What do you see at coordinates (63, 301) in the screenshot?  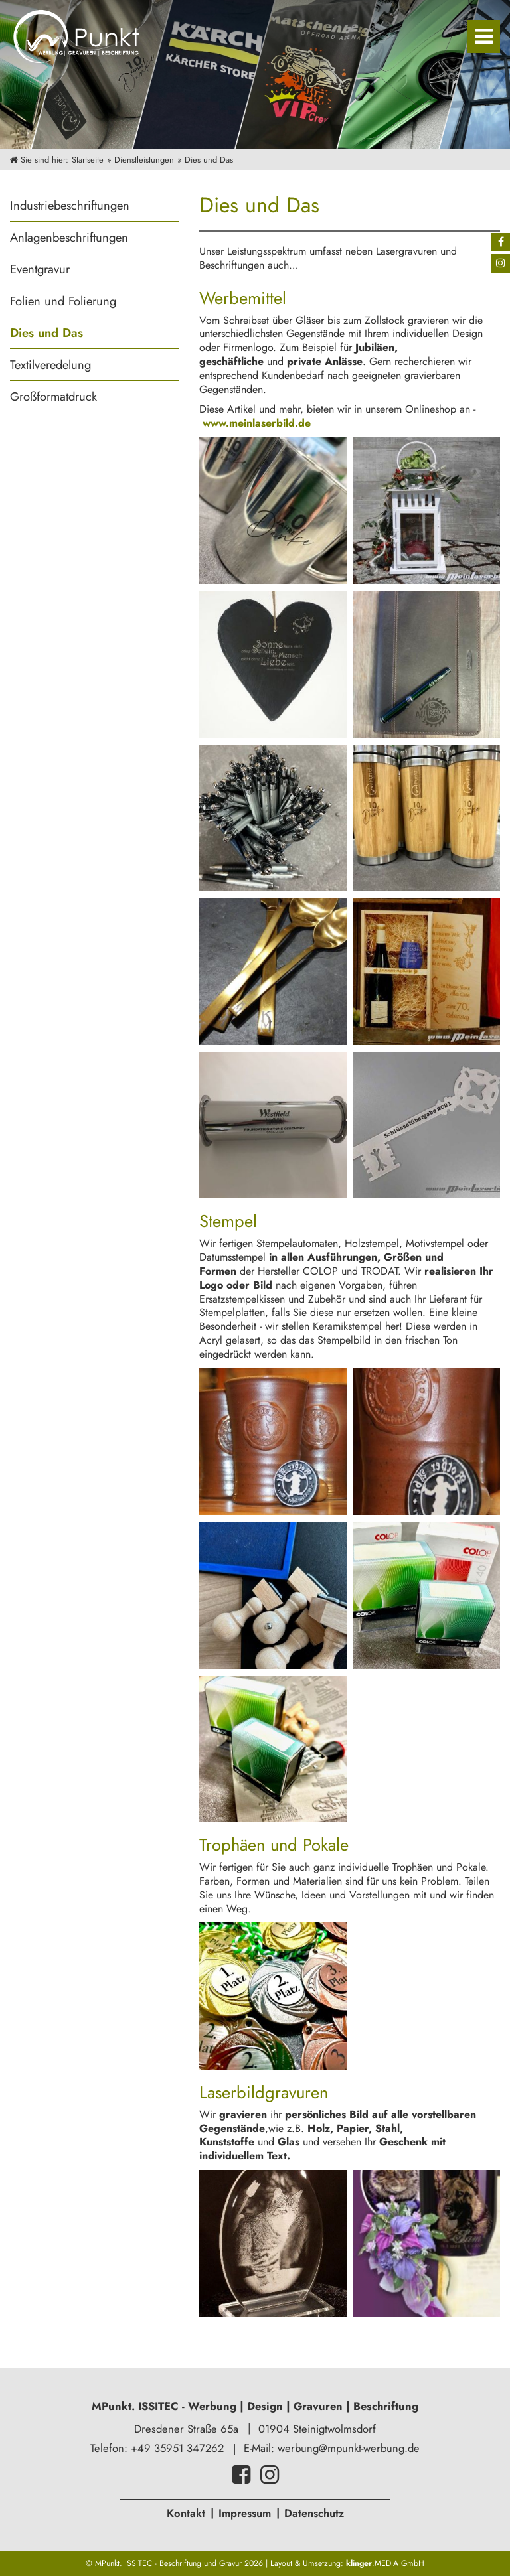 I see `Folien und Folierung` at bounding box center [63, 301].